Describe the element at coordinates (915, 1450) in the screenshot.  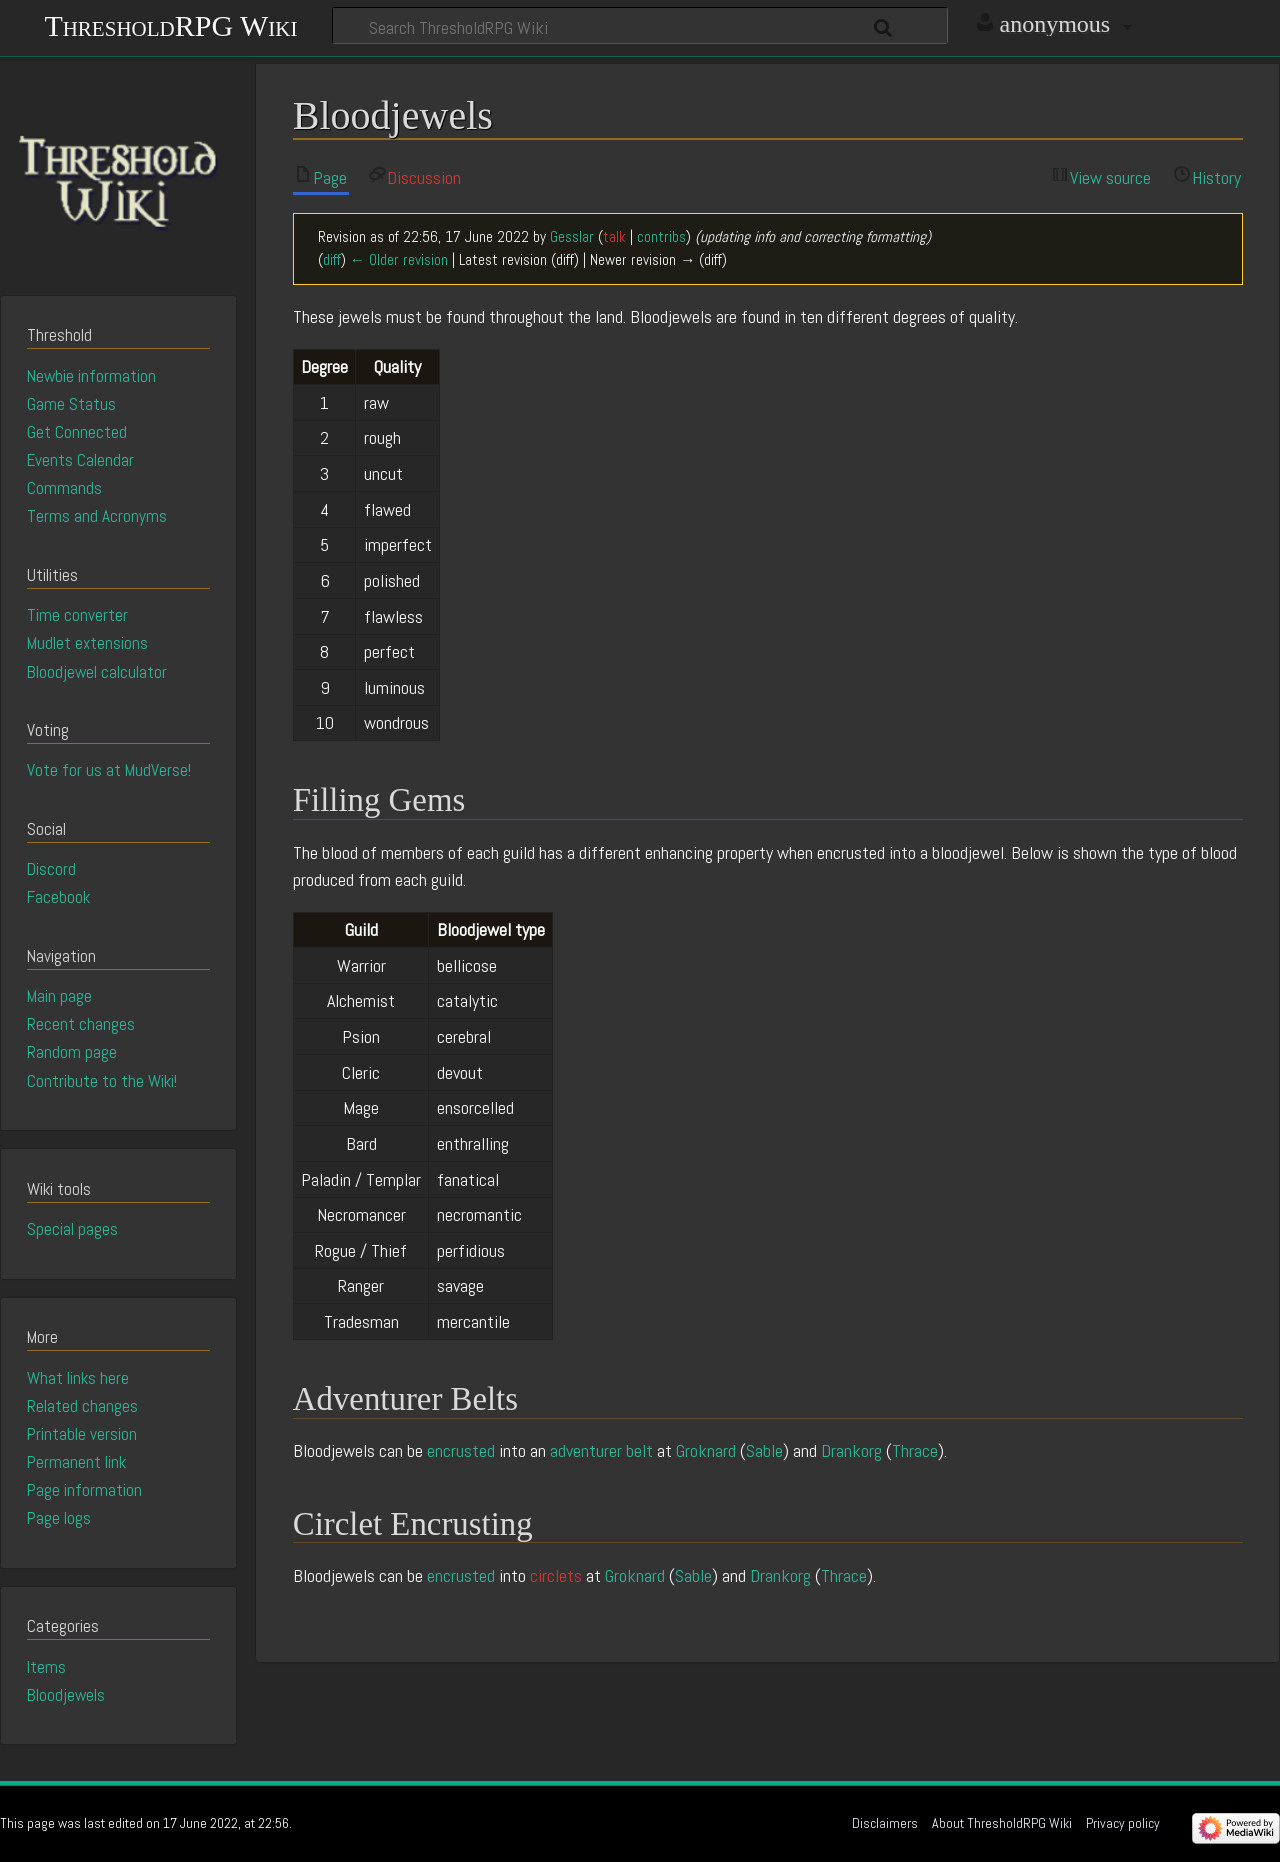
I see `Thrace` at that location.